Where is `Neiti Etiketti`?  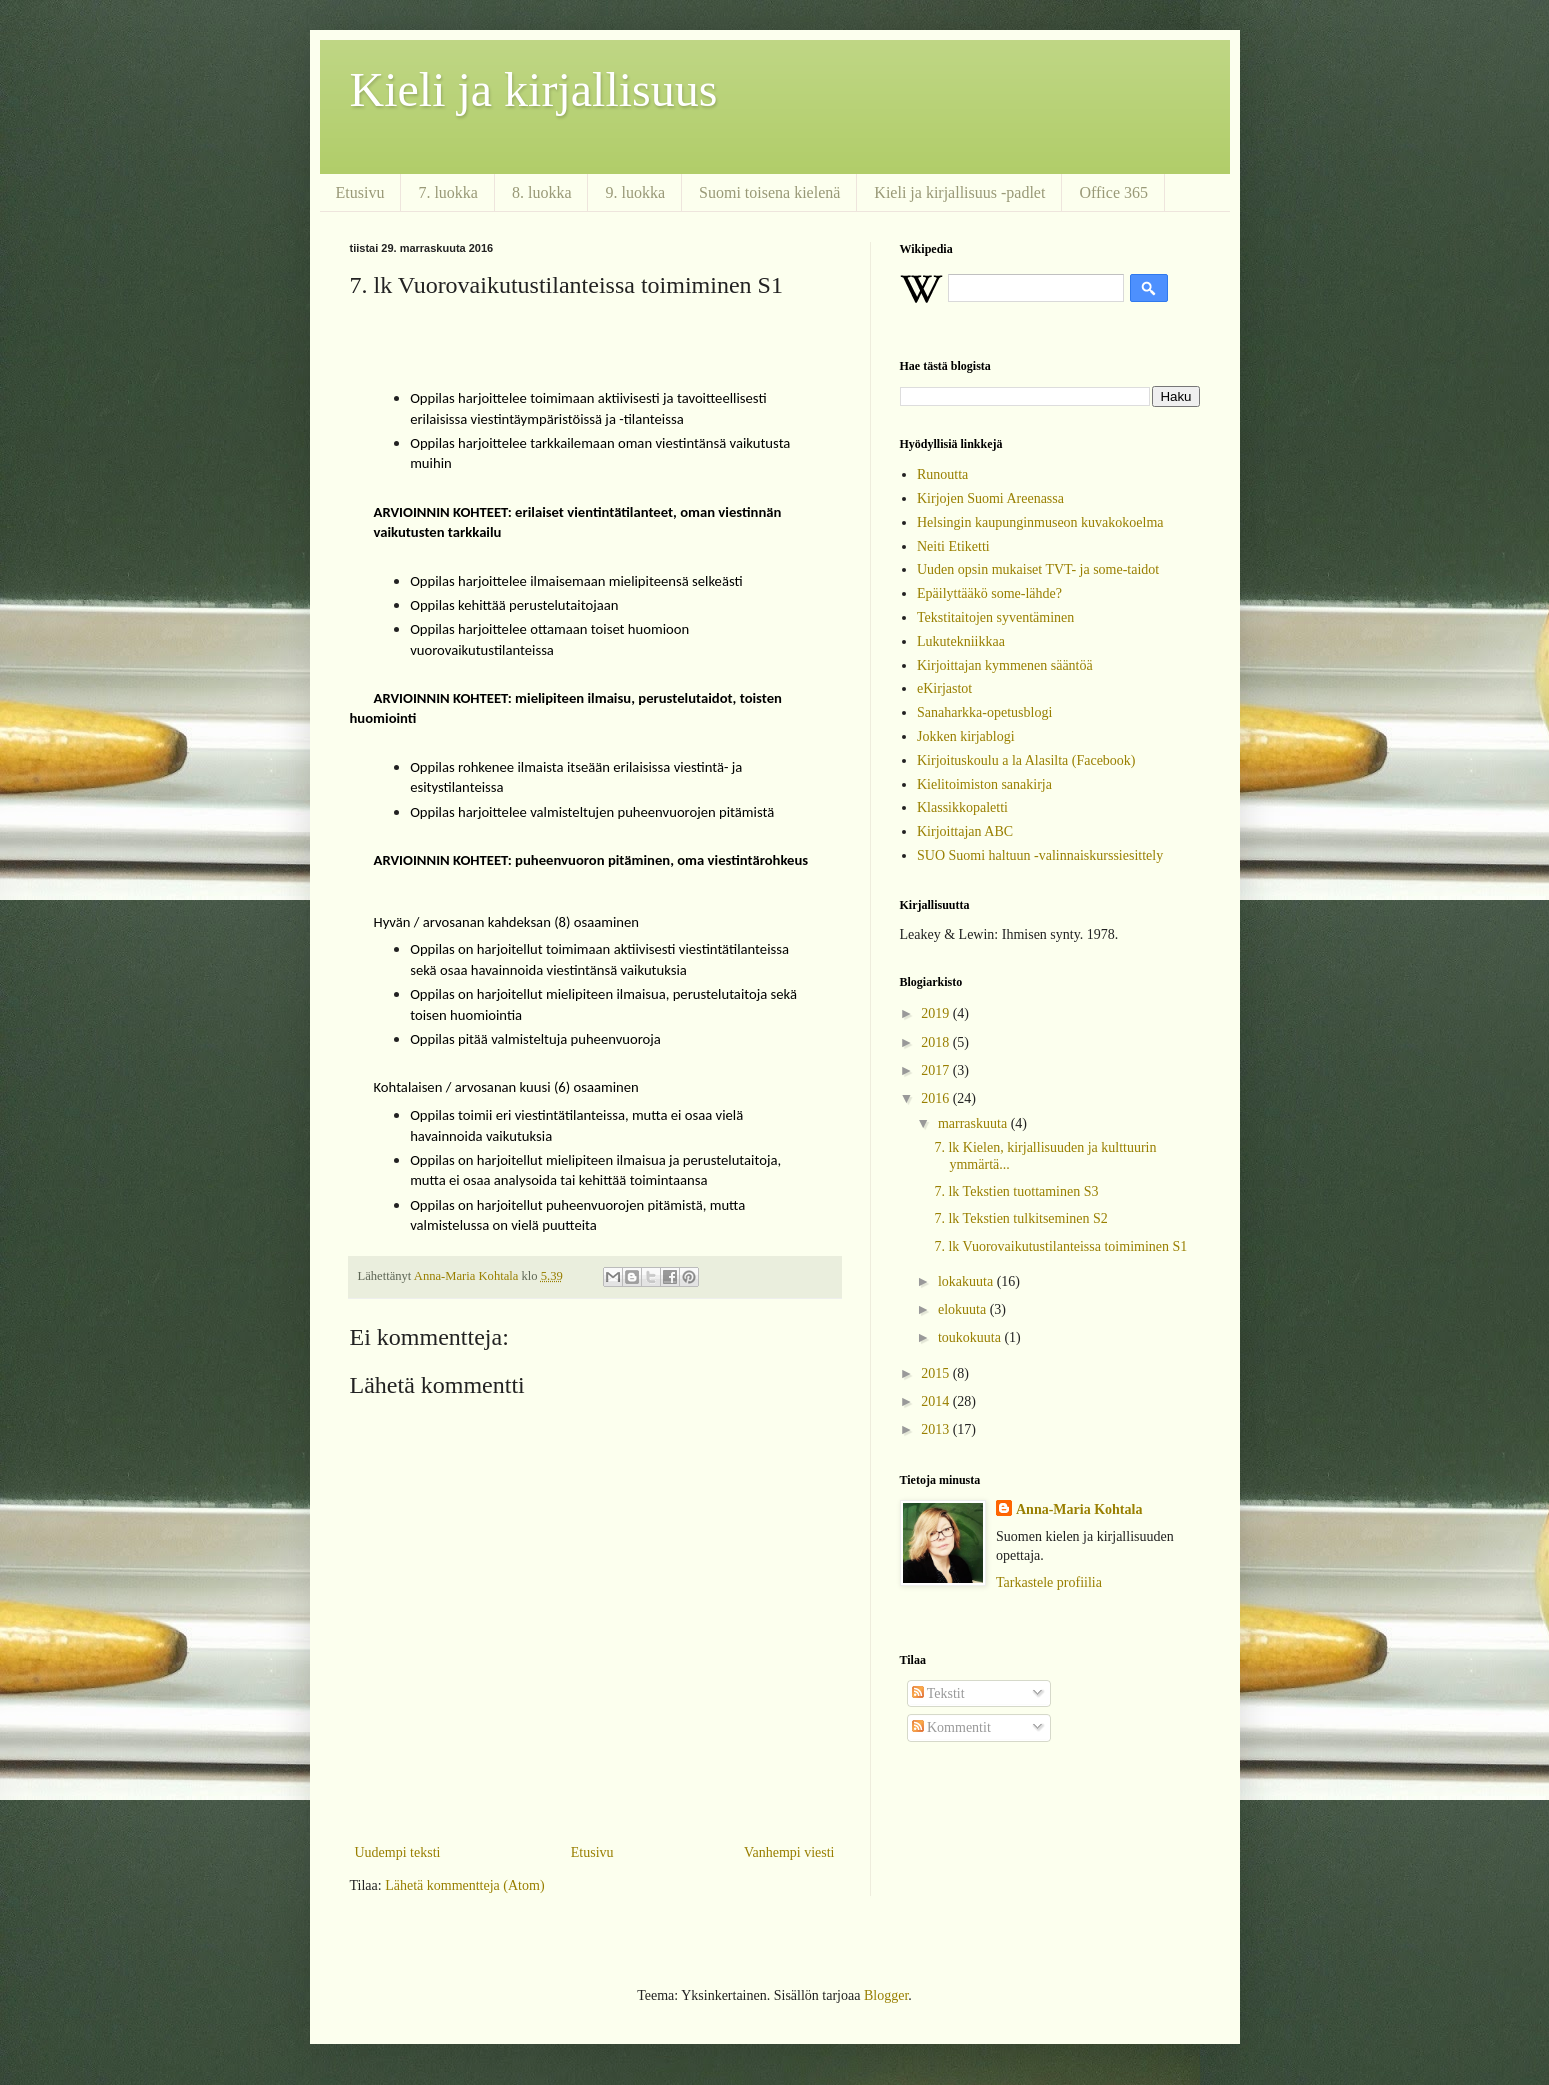 Neiti Etiketti is located at coordinates (953, 546).